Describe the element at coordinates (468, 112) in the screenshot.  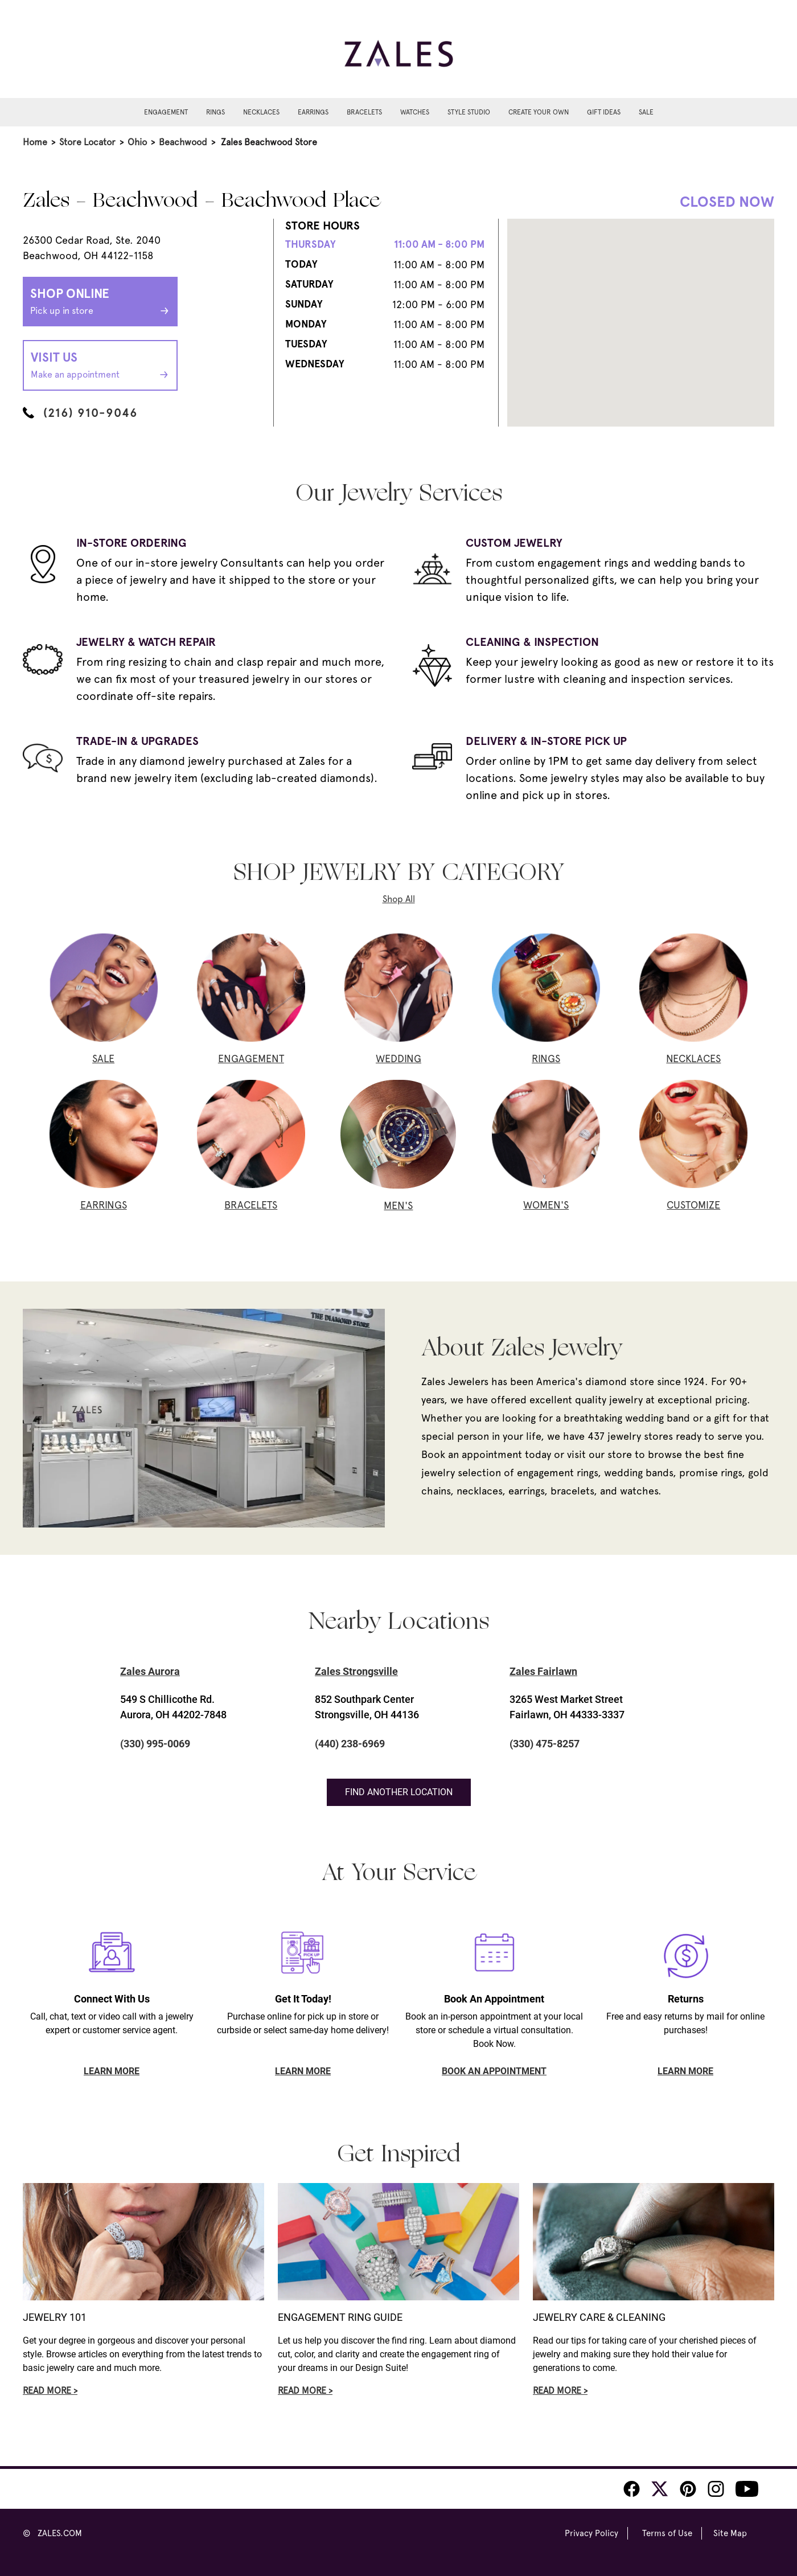
I see `Style Studio` at that location.